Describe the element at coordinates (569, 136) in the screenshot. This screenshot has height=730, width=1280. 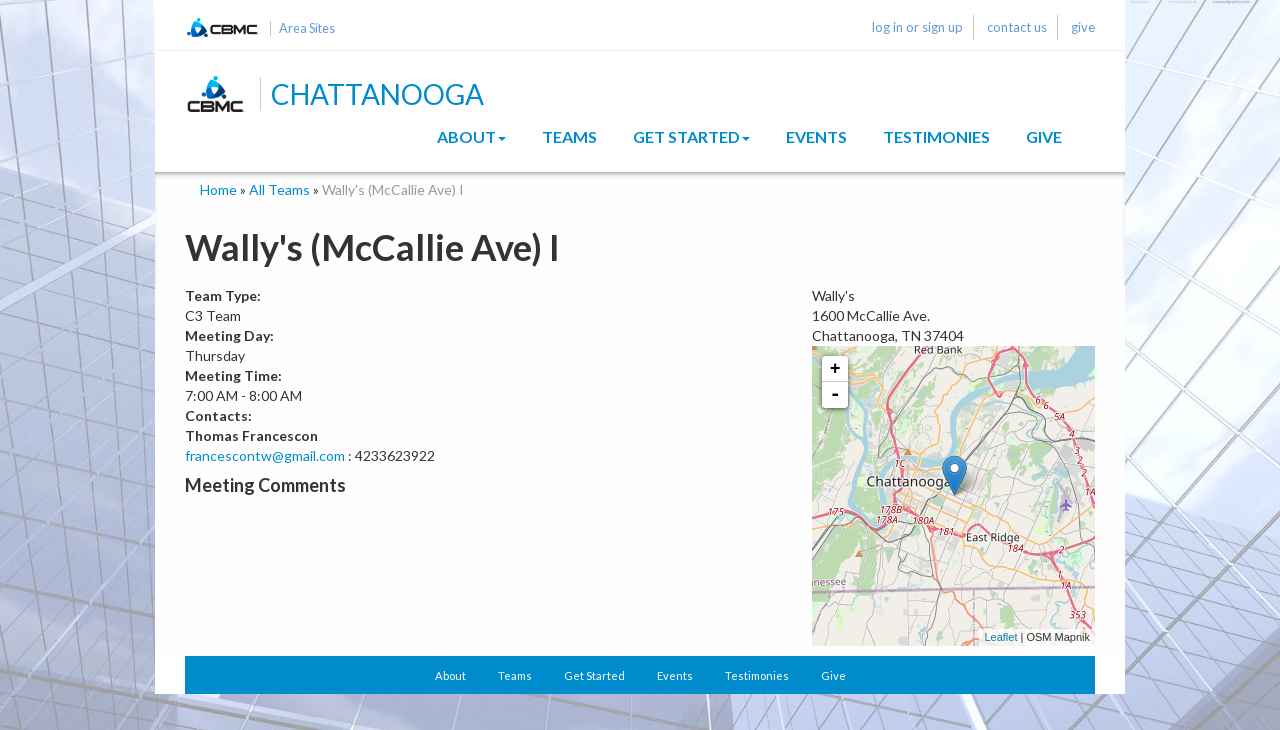
I see `Teams` at that location.